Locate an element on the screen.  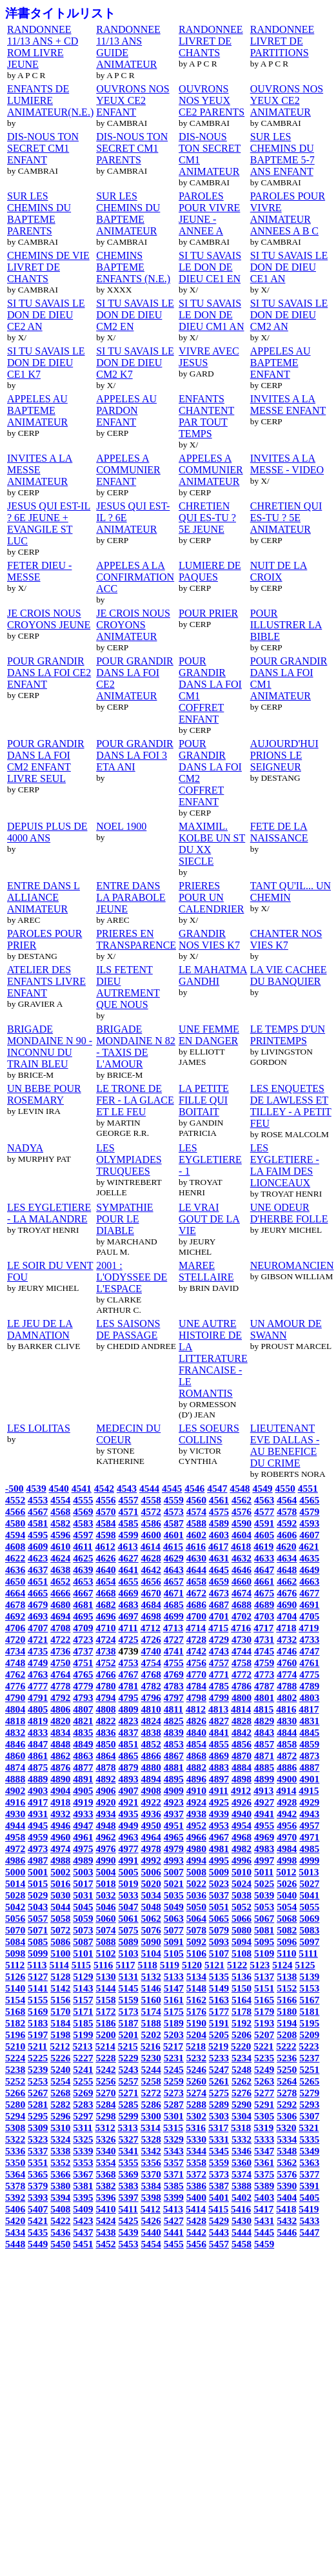
4733 is located at coordinates (309, 1639).